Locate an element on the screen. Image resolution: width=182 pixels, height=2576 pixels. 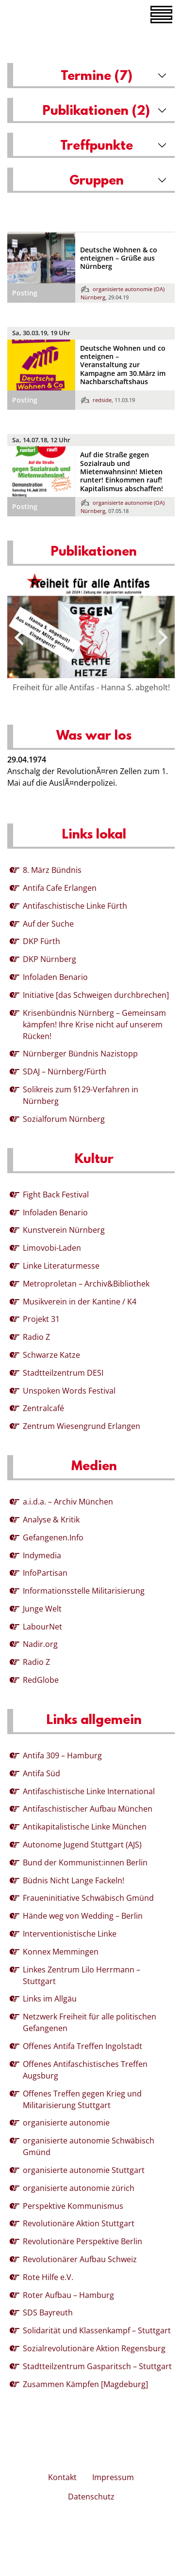
Links im Allgäu is located at coordinates (50, 1998).